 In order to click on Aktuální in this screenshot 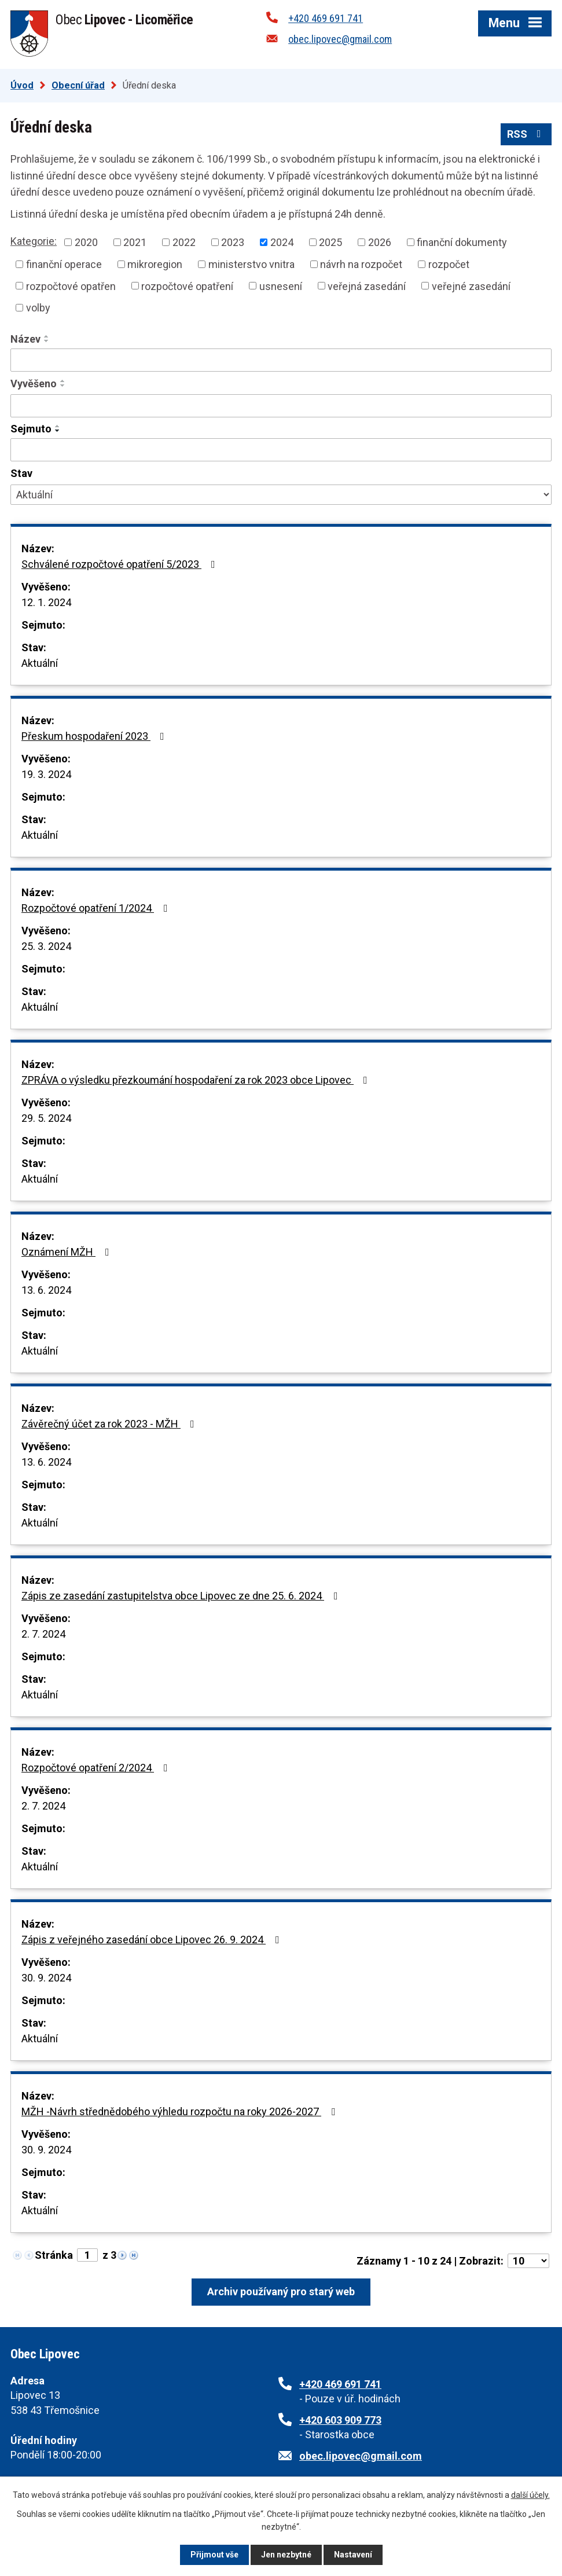, I will do `click(39, 663)`.